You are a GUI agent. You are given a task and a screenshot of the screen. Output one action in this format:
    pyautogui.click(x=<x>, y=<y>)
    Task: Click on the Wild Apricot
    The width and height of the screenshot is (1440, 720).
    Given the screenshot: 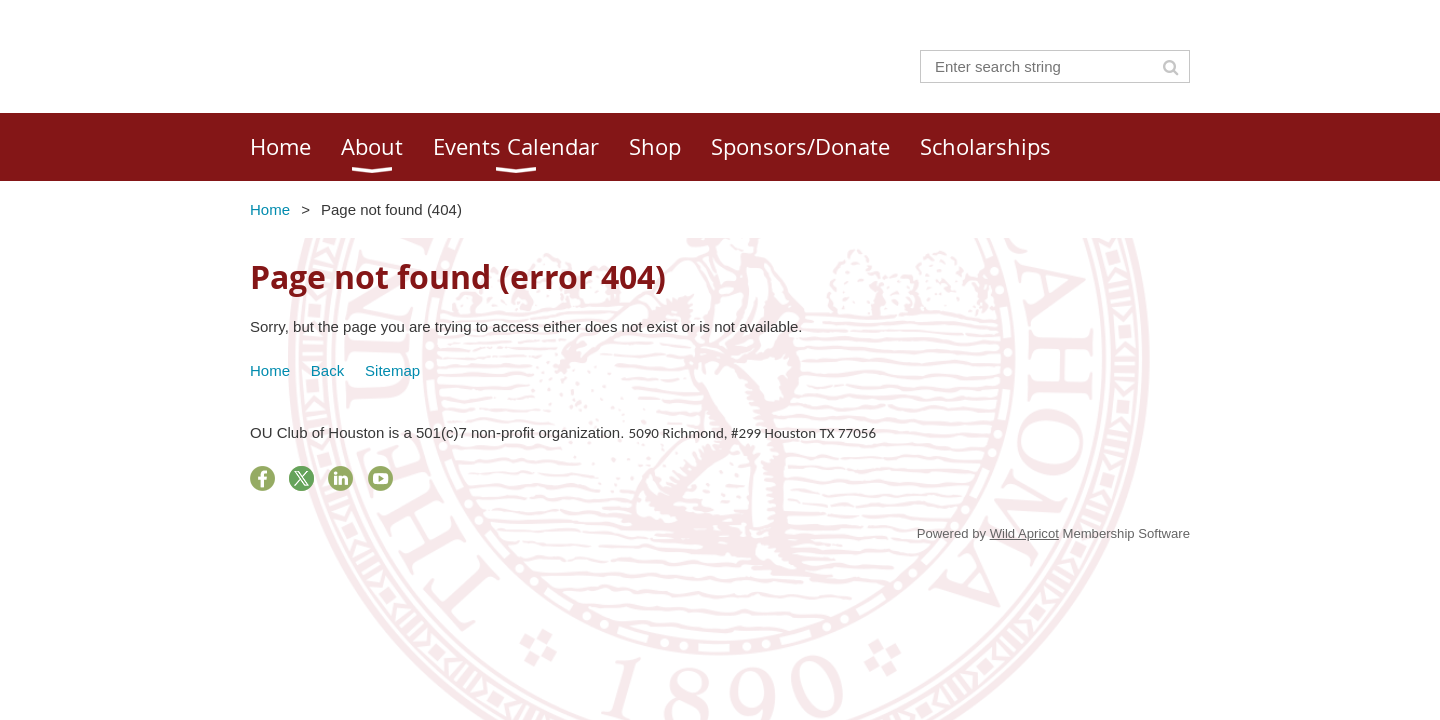 What is the action you would take?
    pyautogui.click(x=1024, y=533)
    